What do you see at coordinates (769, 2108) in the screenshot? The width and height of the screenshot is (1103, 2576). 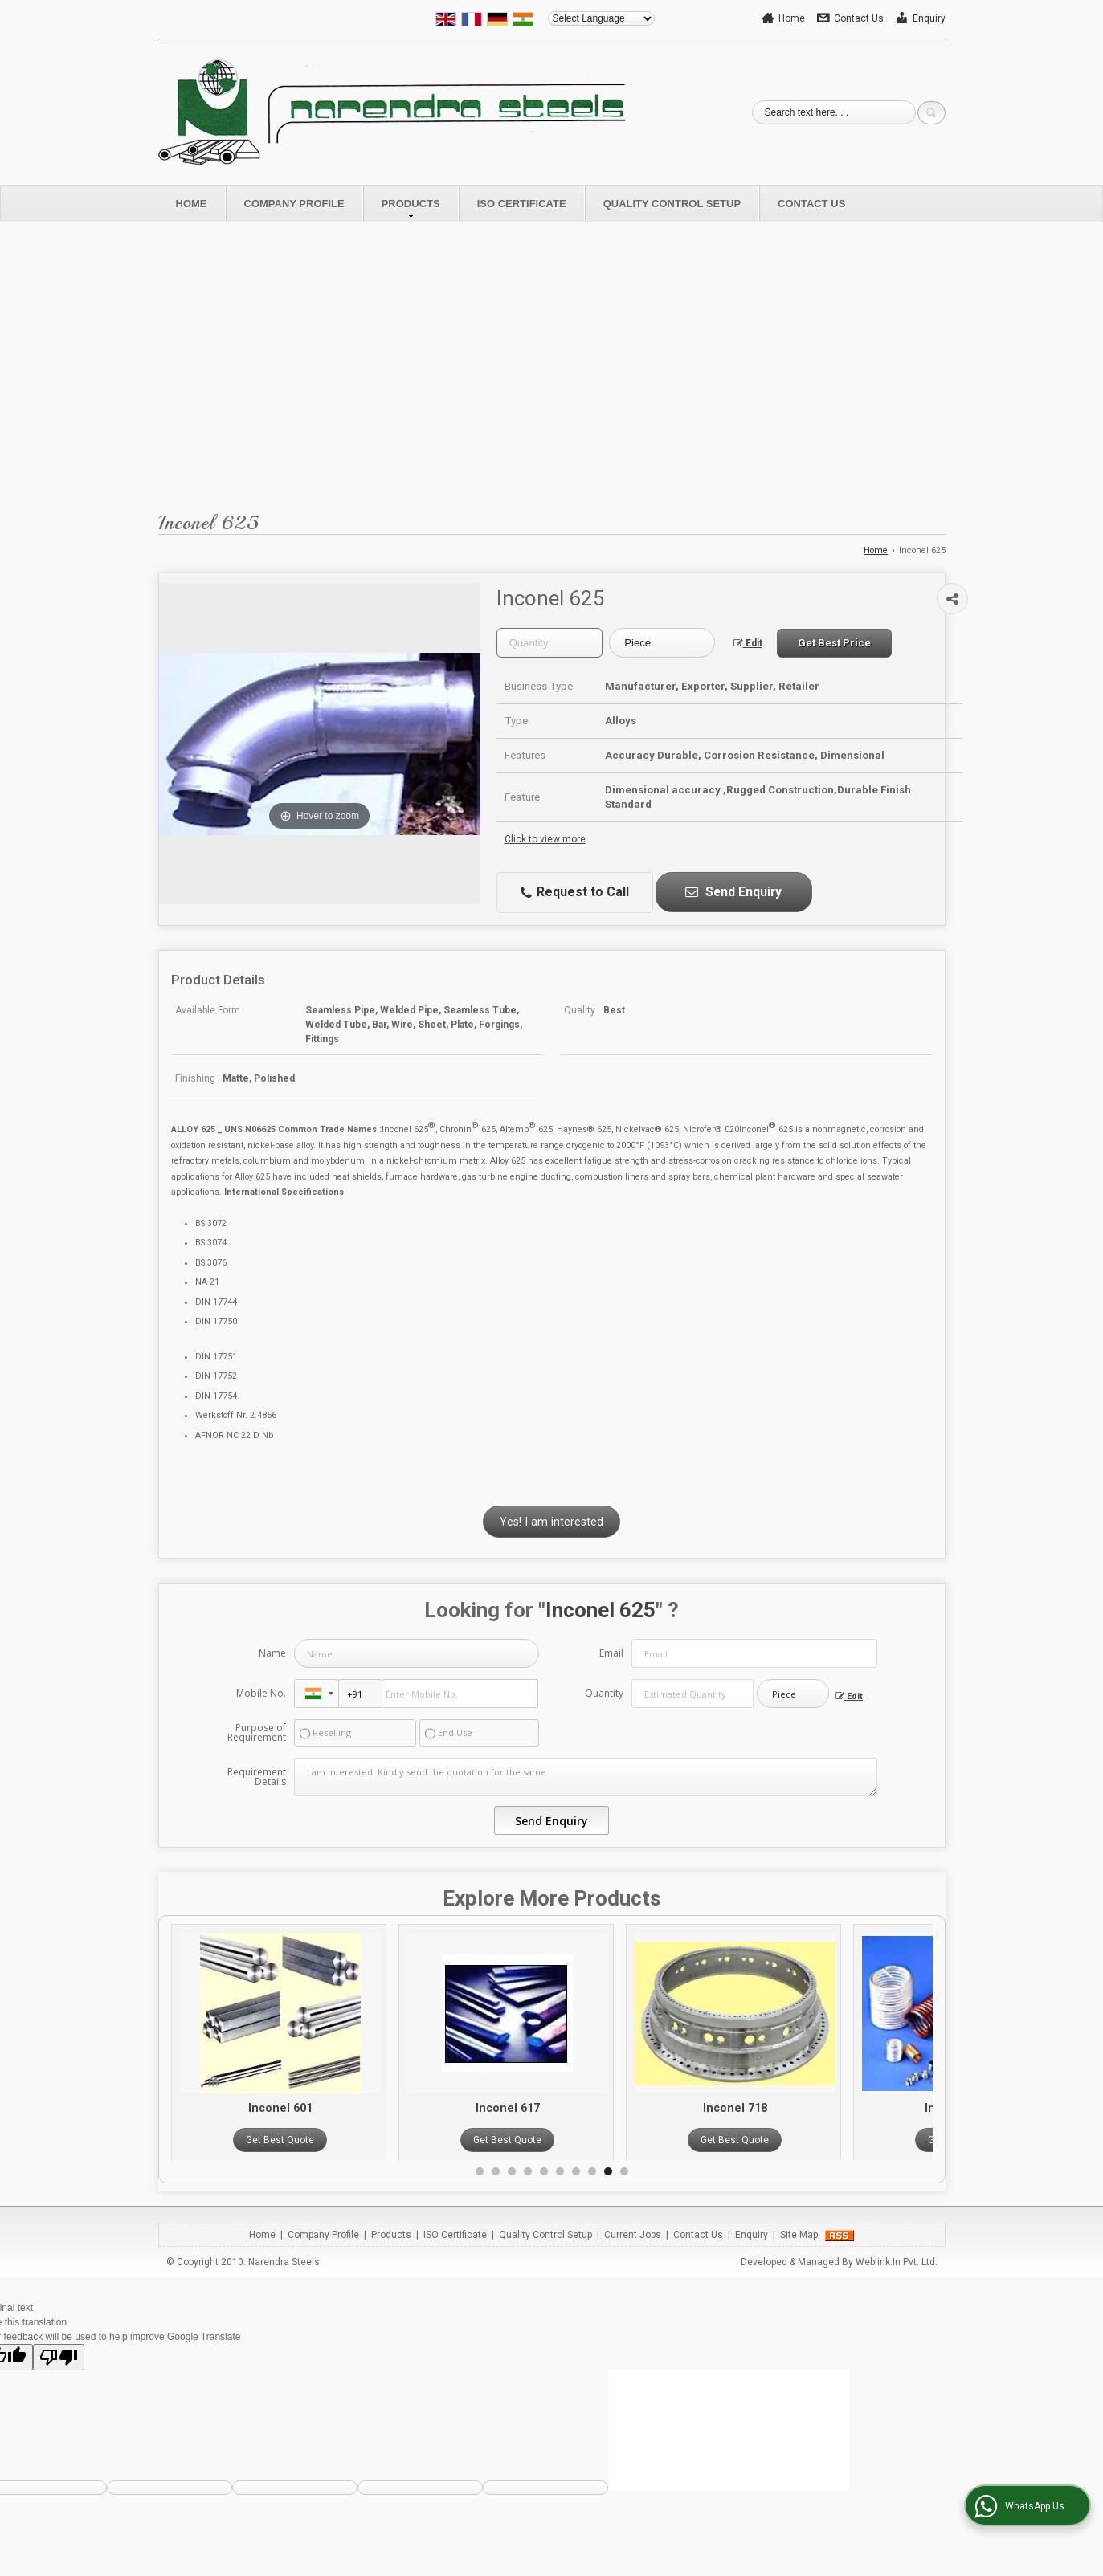 I see `Inconel 718` at bounding box center [769, 2108].